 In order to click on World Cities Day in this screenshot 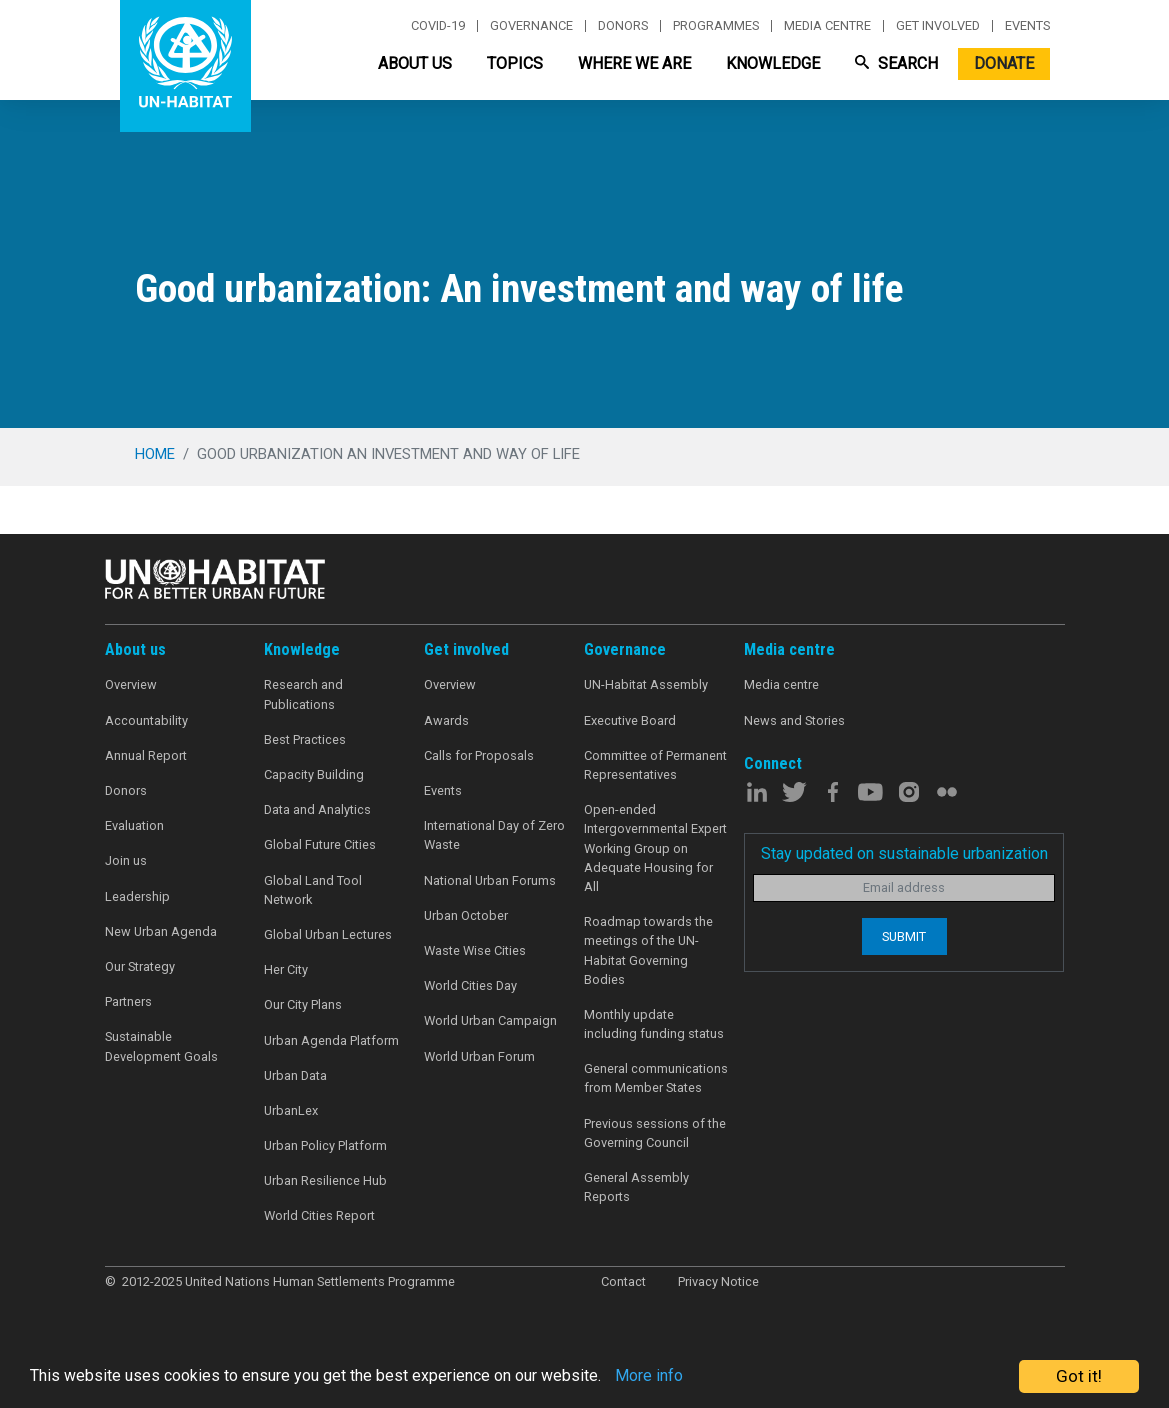, I will do `click(470, 985)`.